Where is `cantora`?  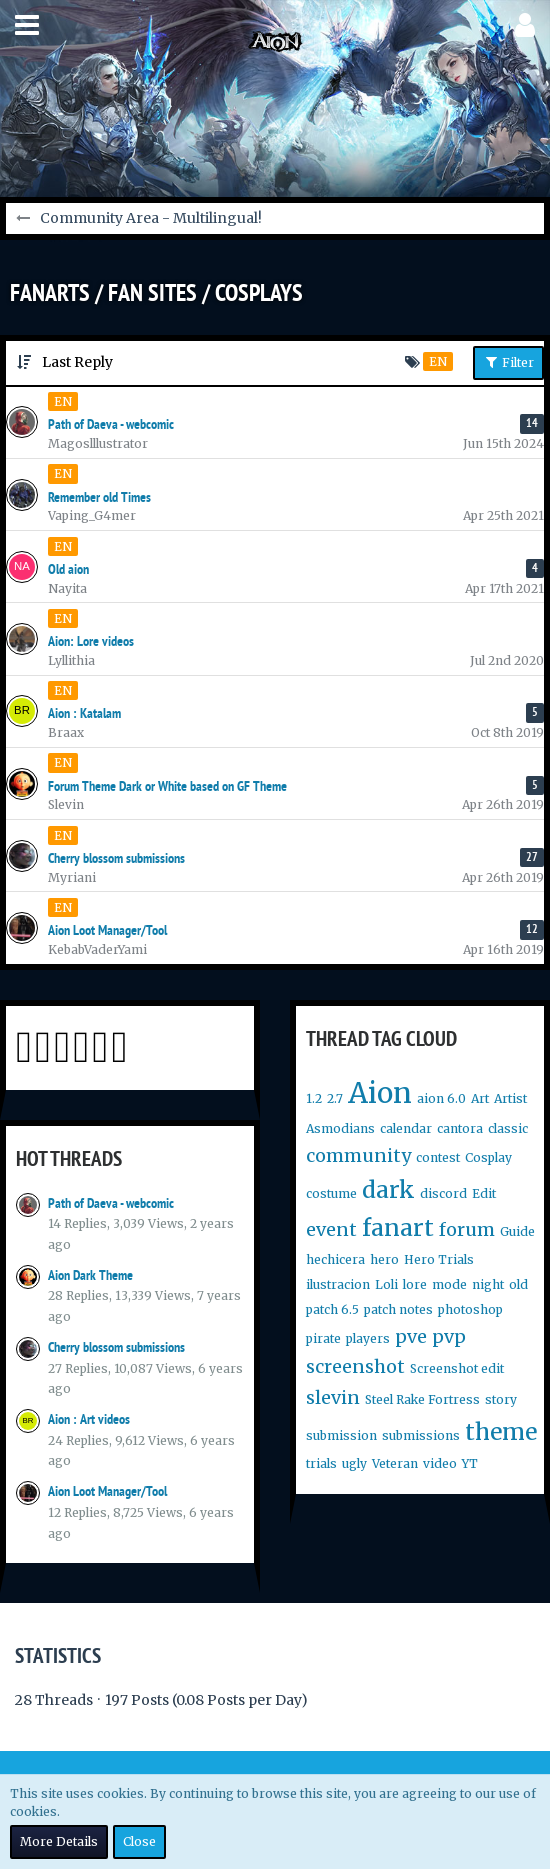
cantora is located at coordinates (460, 1128).